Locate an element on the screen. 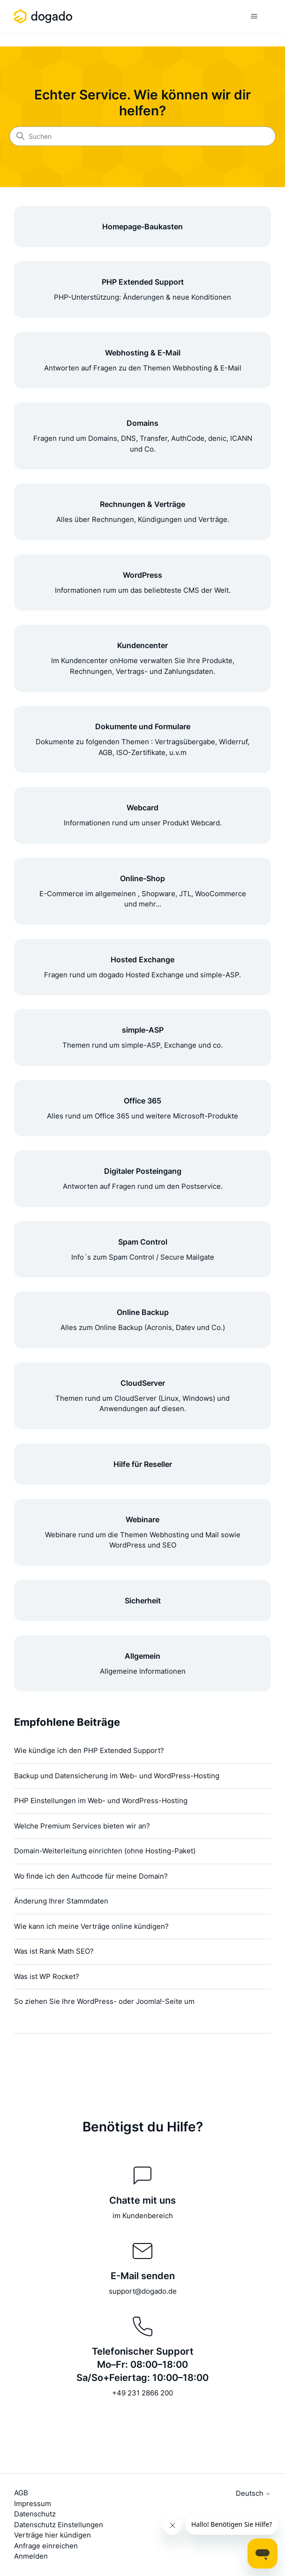  Deutsch is located at coordinates (253, 2493).